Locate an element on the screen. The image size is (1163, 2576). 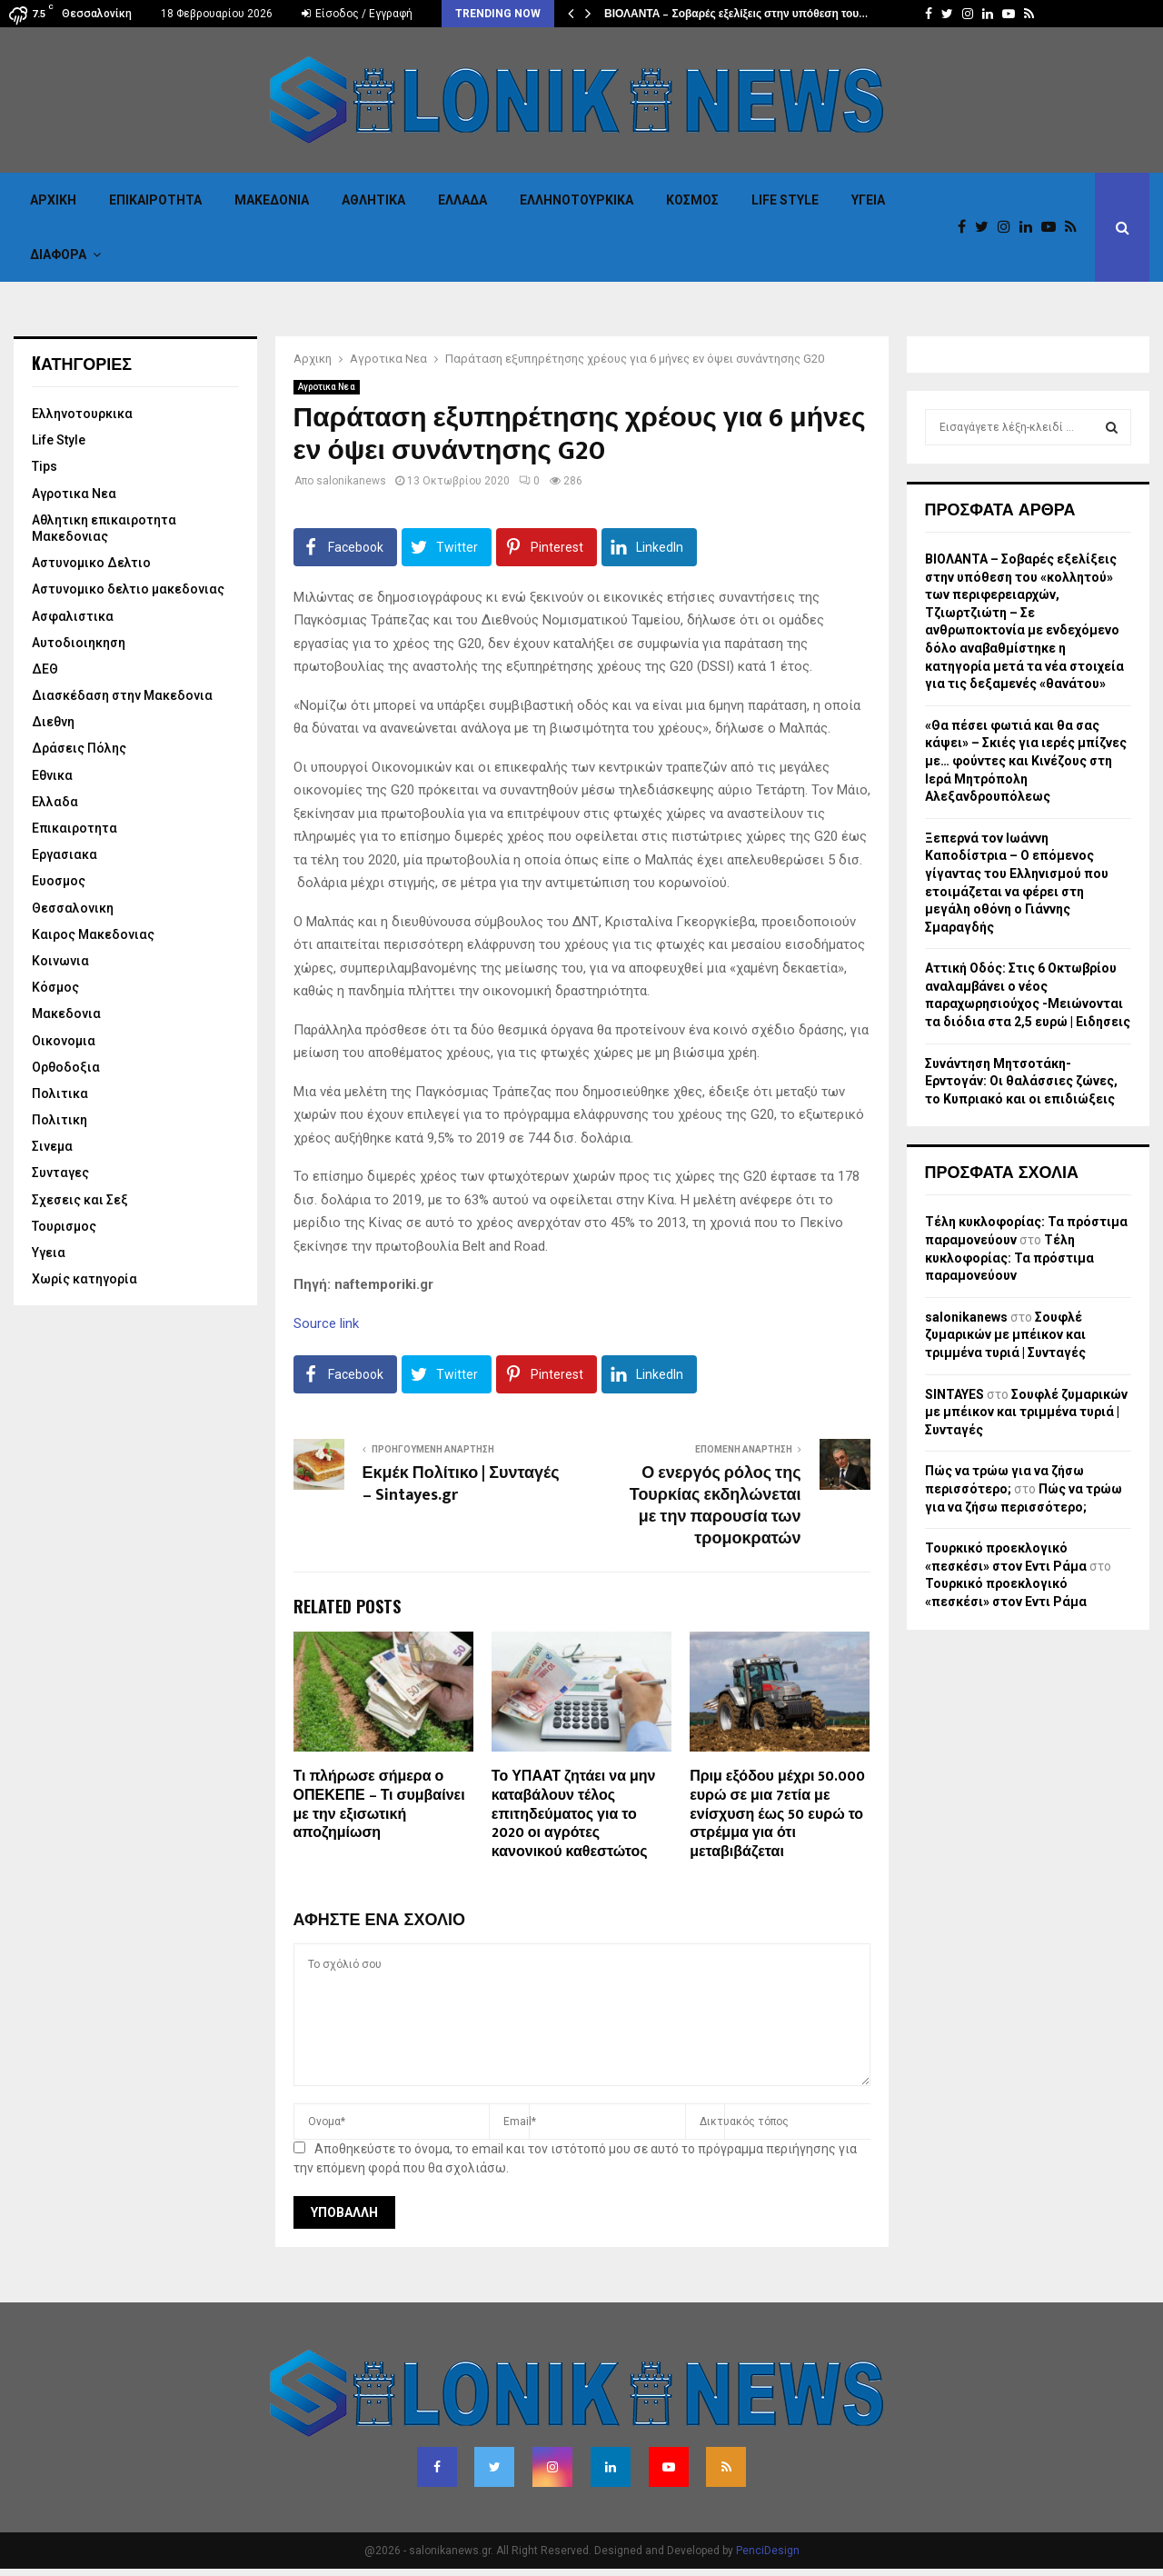
Σχεσεις και Σεξ is located at coordinates (80, 1200).